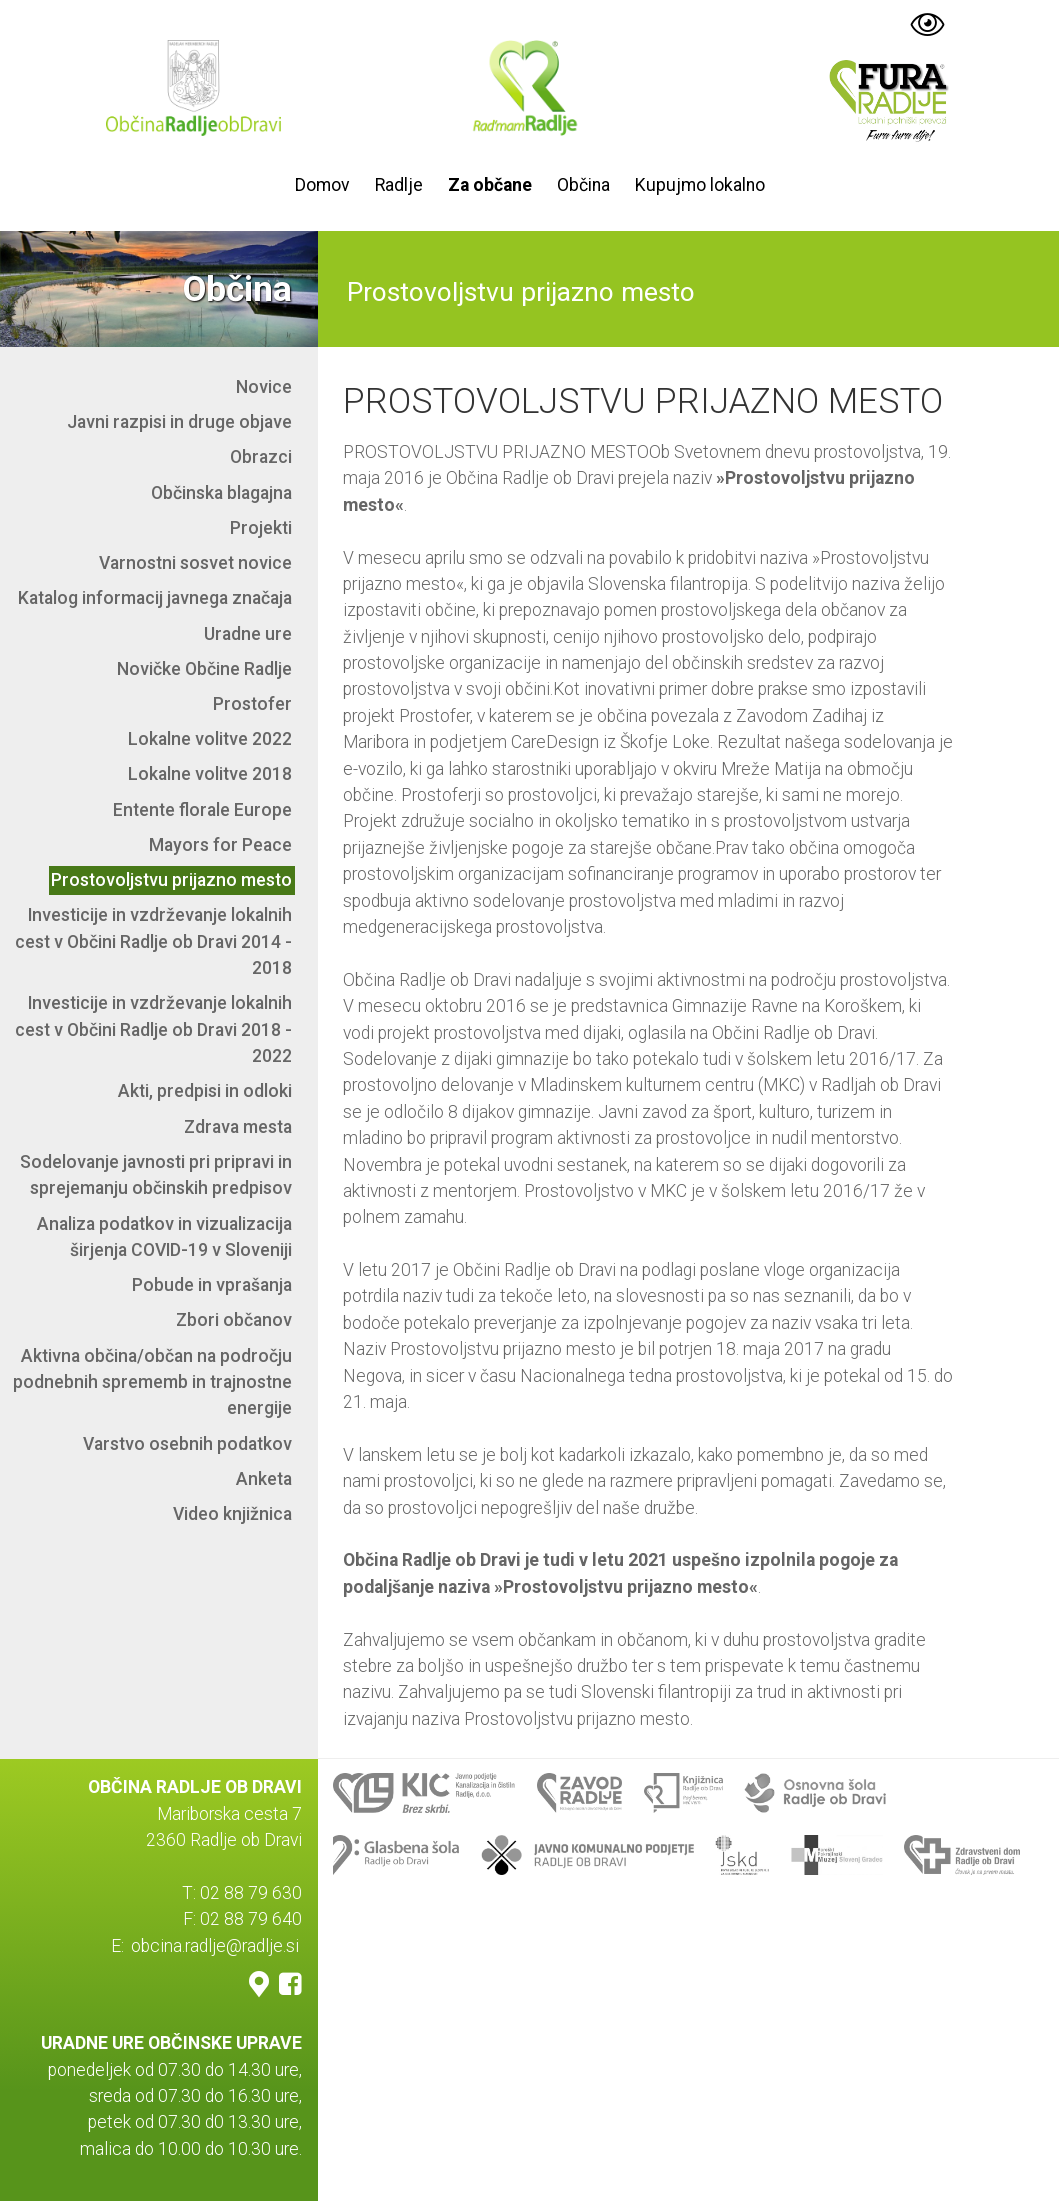 This screenshot has height=2201, width=1059. I want to click on Katalog informacij javnega značaja, so click(155, 598).